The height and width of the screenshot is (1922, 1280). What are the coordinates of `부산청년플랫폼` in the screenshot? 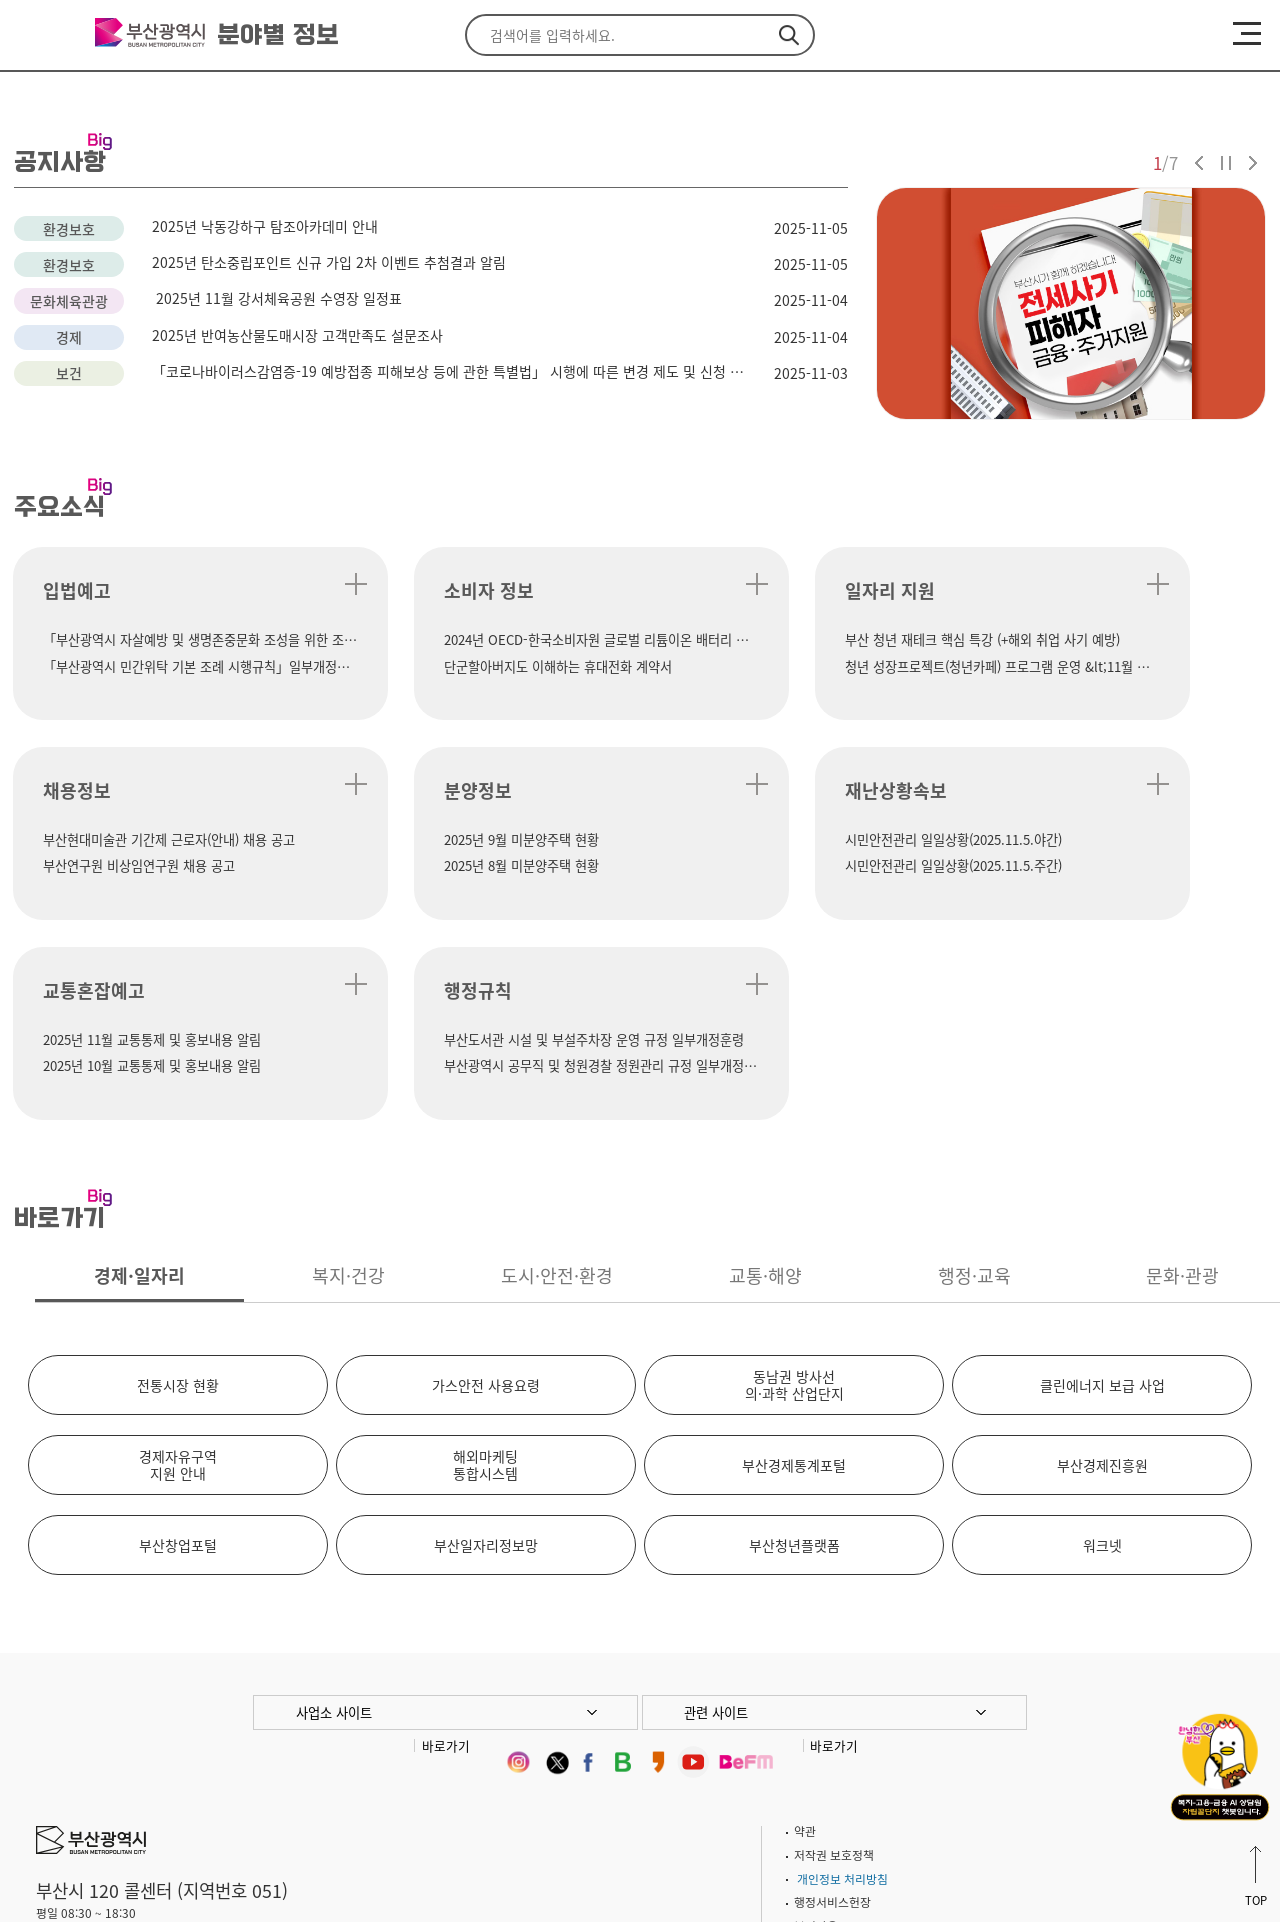 It's located at (794, 1349).